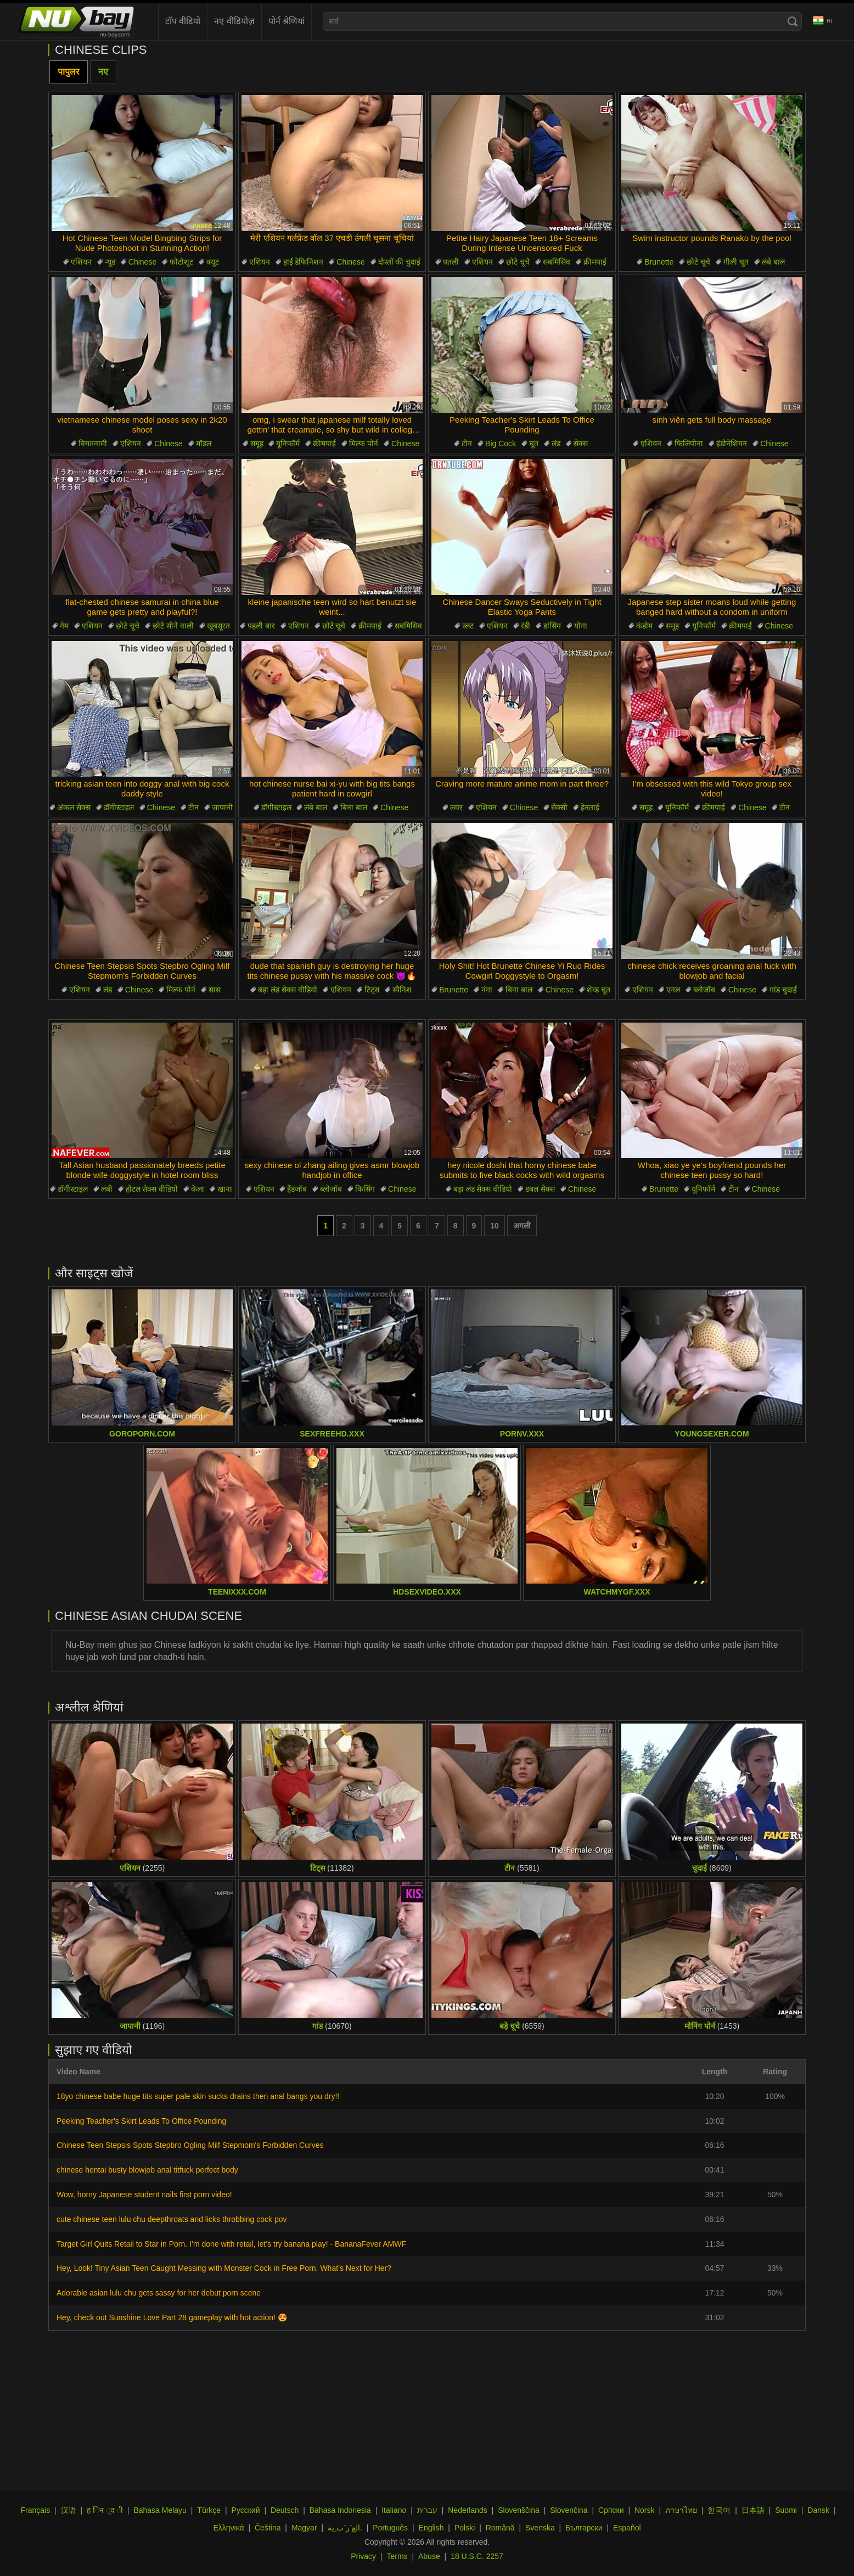 This screenshot has width=854, height=2576. Describe the element at coordinates (753, 2510) in the screenshot. I see `日本語` at that location.